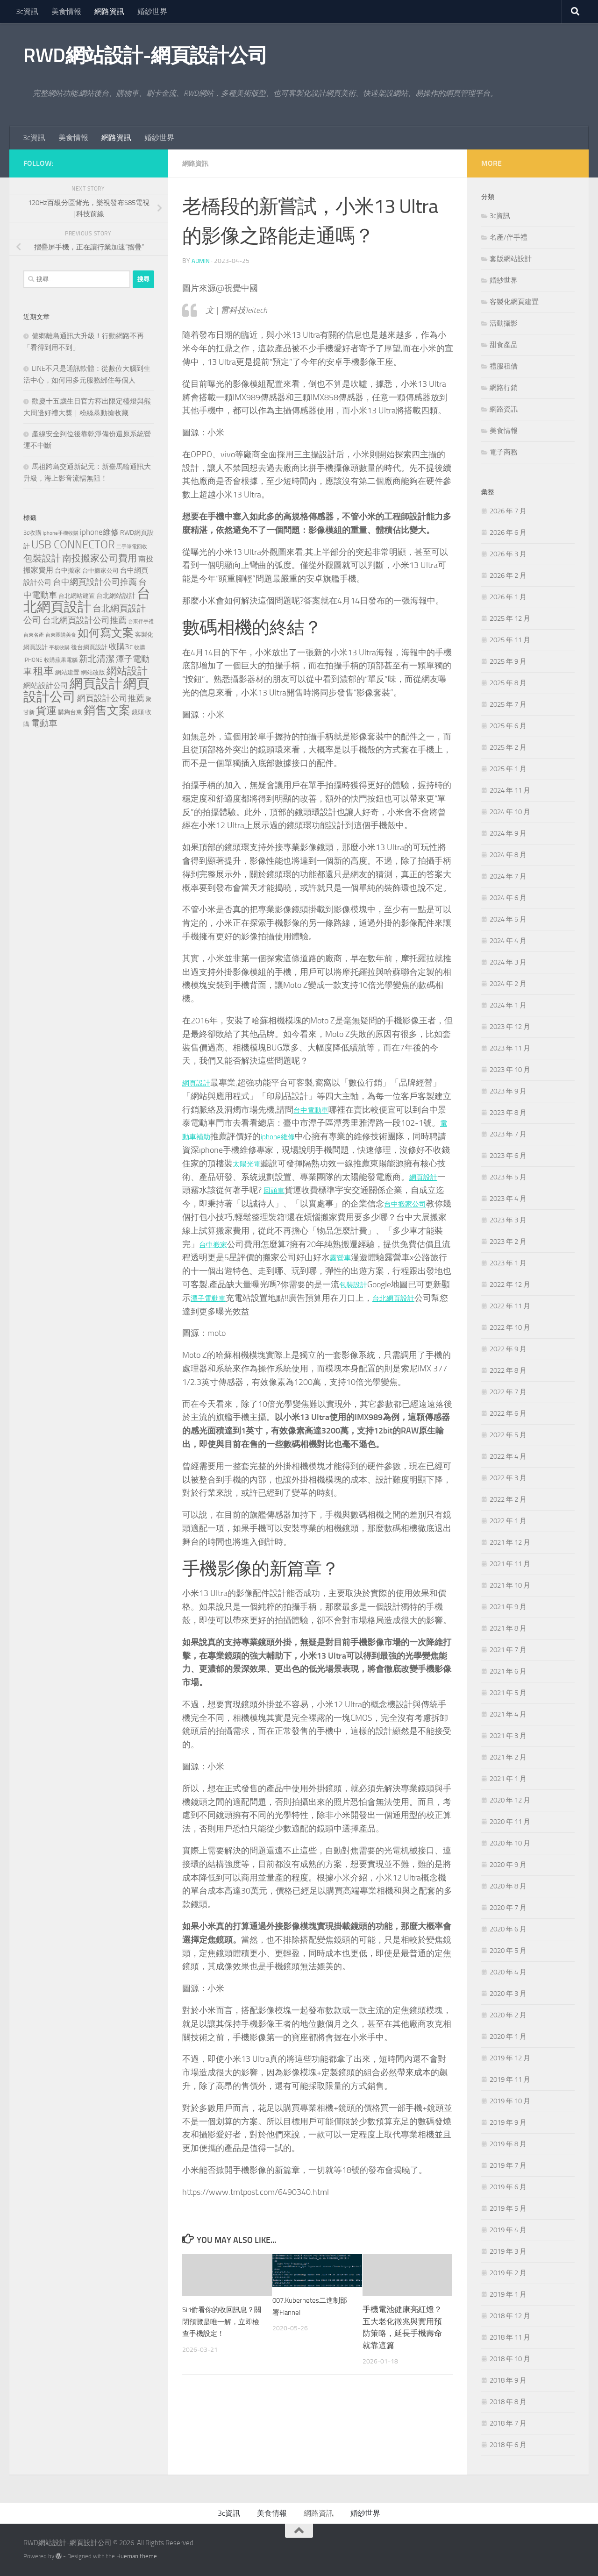 Image resolution: width=598 pixels, height=2576 pixels. Describe the element at coordinates (46, 711) in the screenshot. I see `貨運 [貨運 (496 個項目)]` at that location.